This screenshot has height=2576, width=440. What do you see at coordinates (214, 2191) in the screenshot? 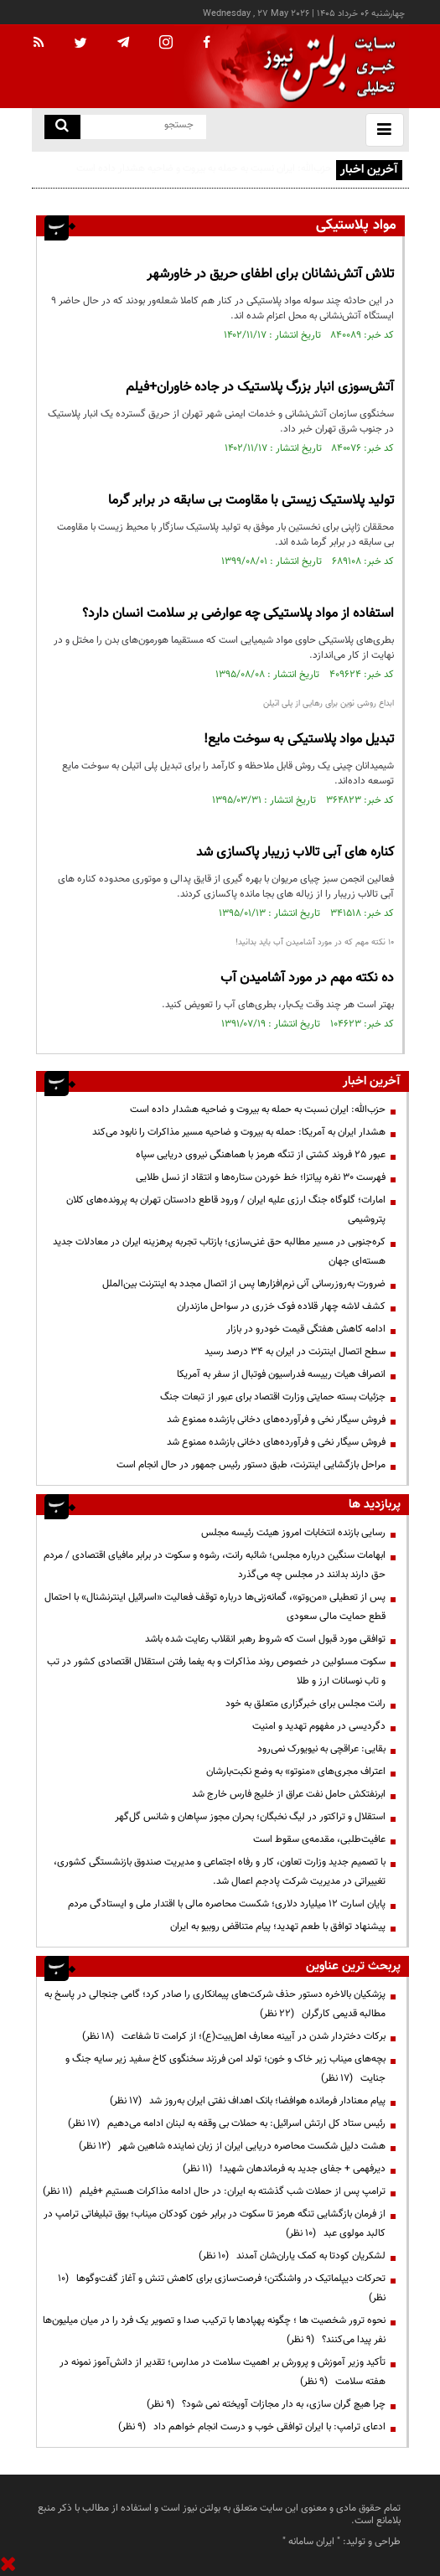
I see `ترامپ پس از حملات شب گذشته به ایران: در حال ادامه مذاکرات هستیم +فیلم` at bounding box center [214, 2191].